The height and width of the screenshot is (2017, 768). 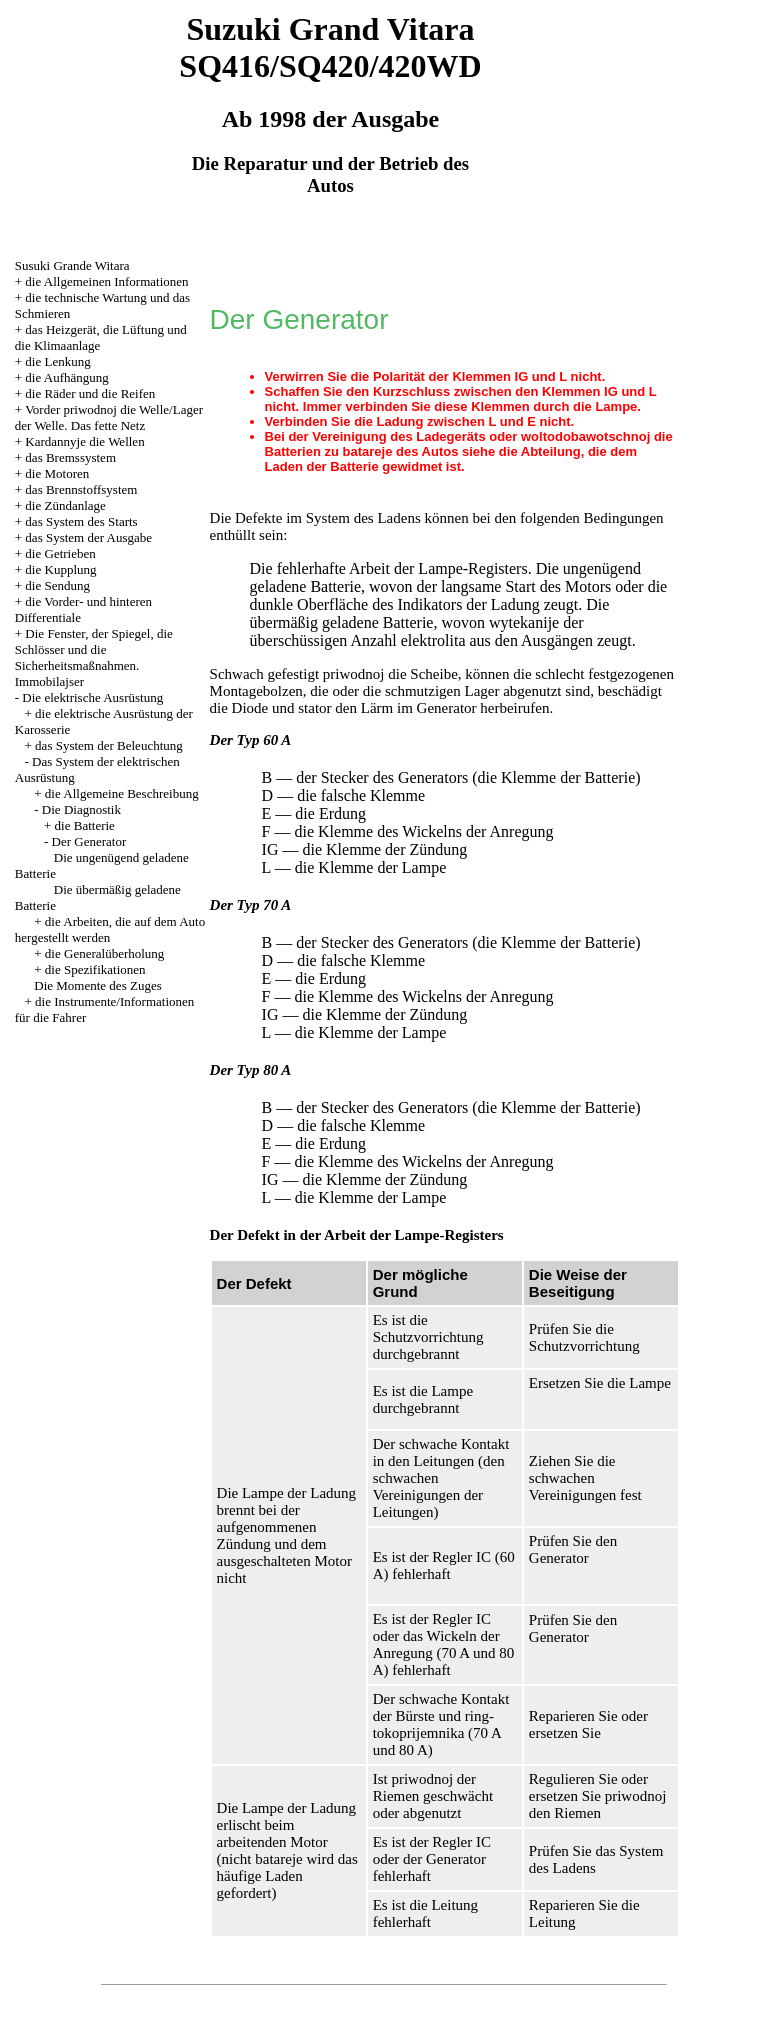 What do you see at coordinates (66, 377) in the screenshot?
I see `die Aufhängung` at bounding box center [66, 377].